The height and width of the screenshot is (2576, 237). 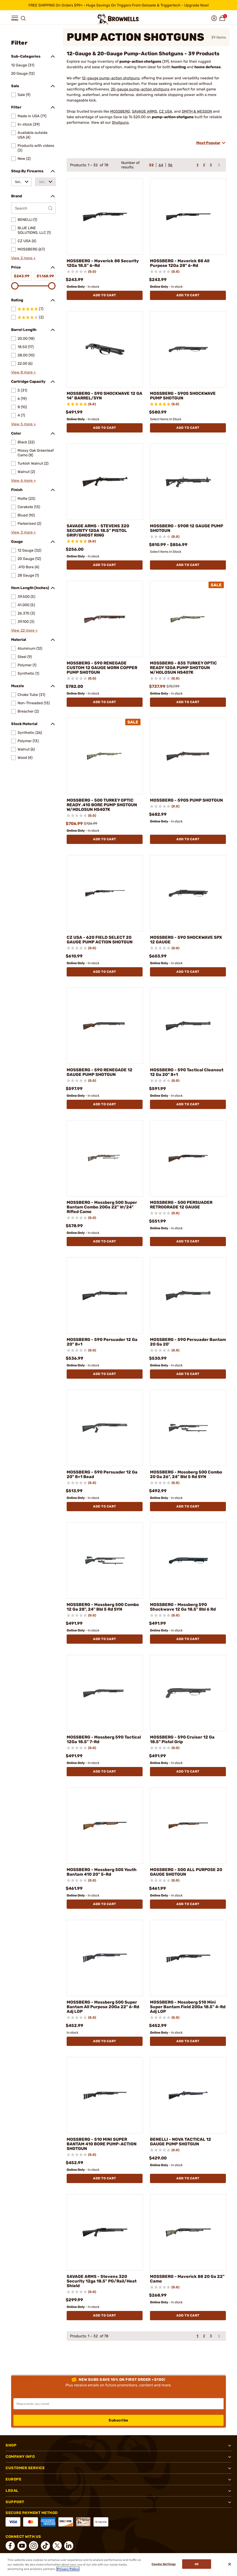 What do you see at coordinates (68, 2569) in the screenshot?
I see `Privacy Policy [More information about your privacy, opens in a new tab]` at bounding box center [68, 2569].